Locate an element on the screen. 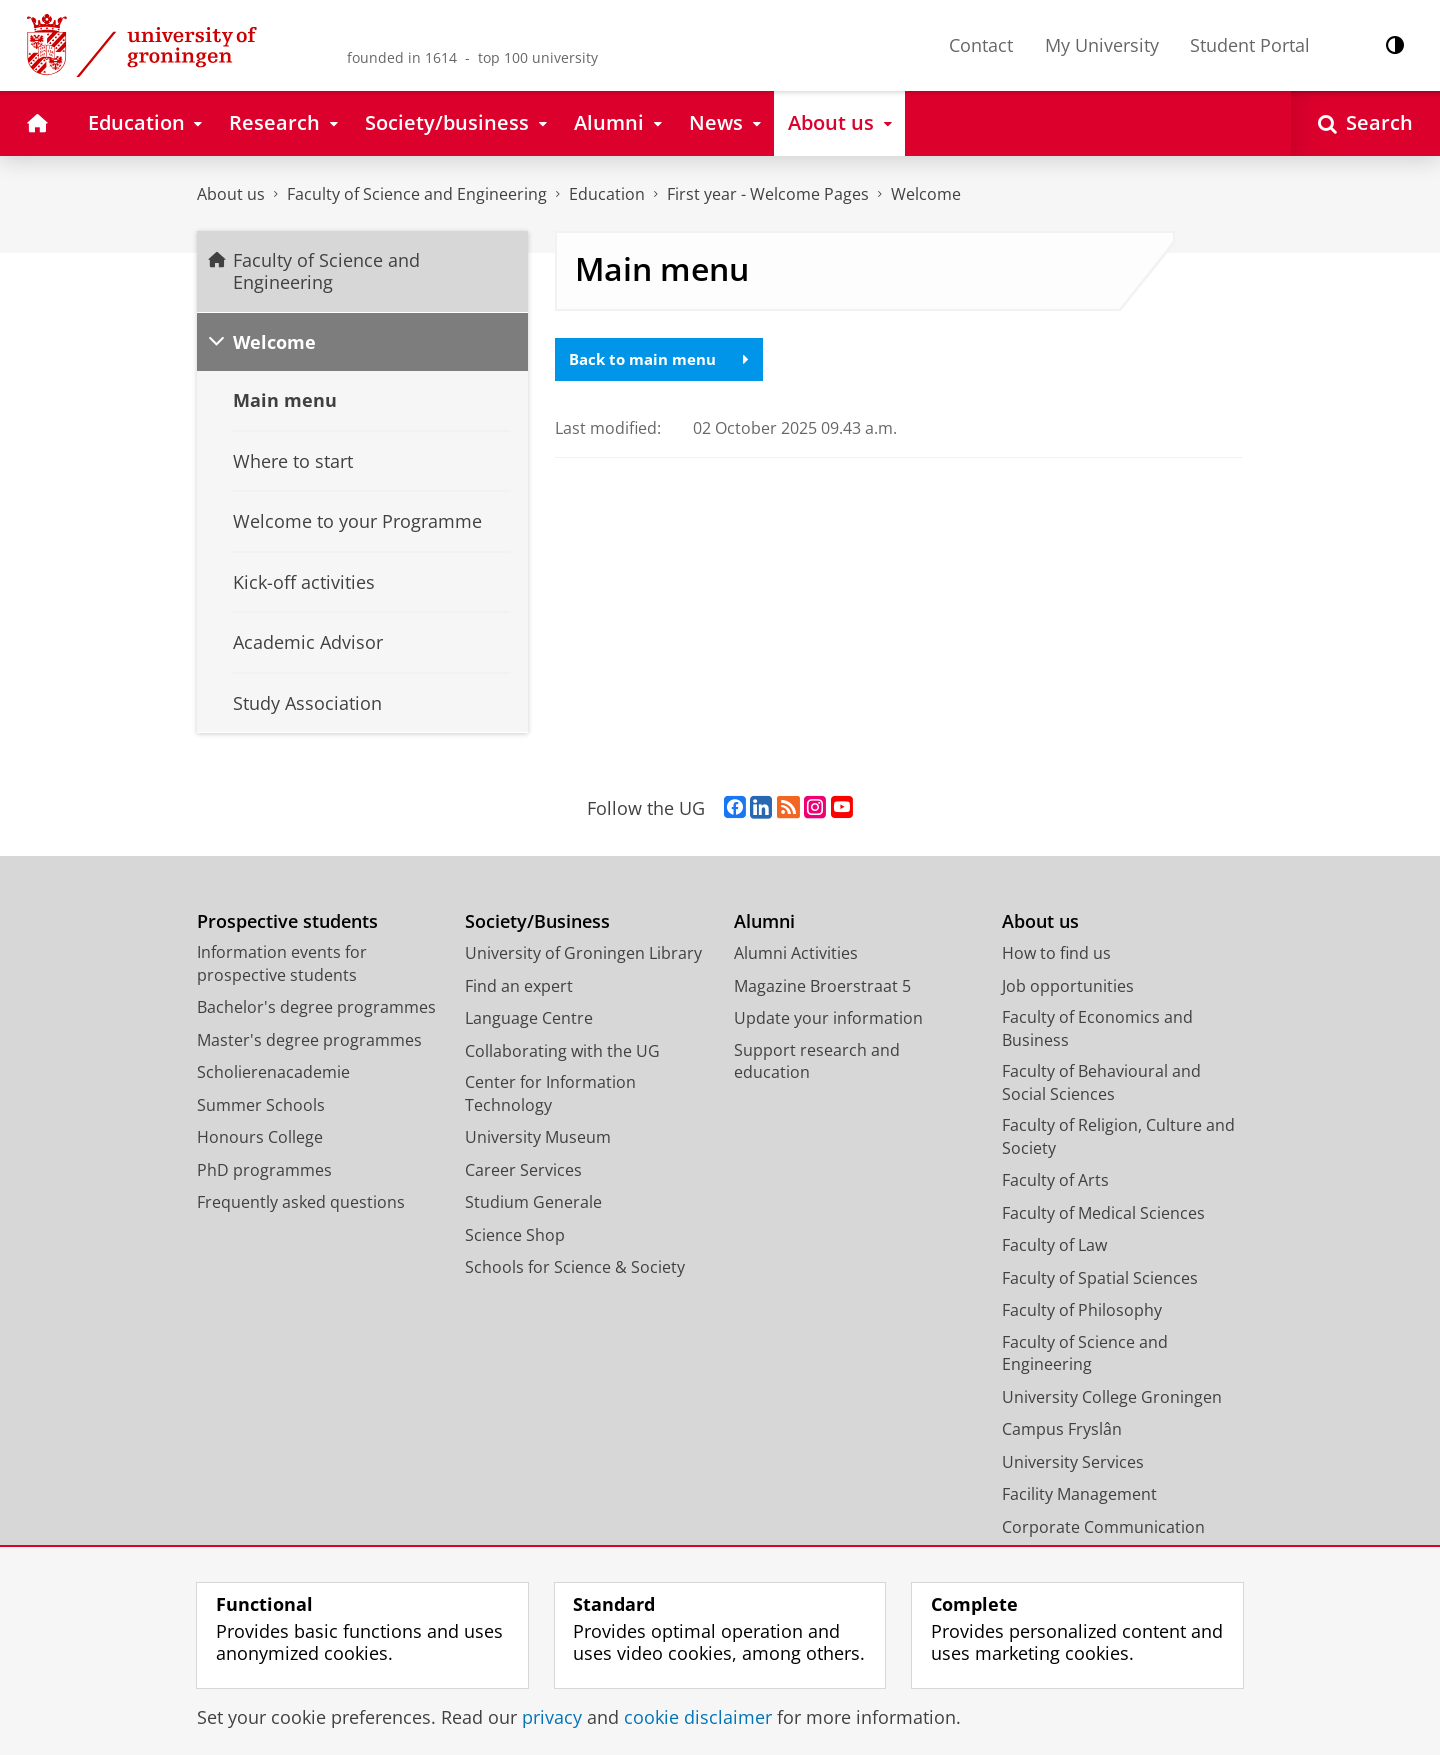 Image resolution: width=1440 pixels, height=1755 pixels. Alumni Activities is located at coordinates (796, 953).